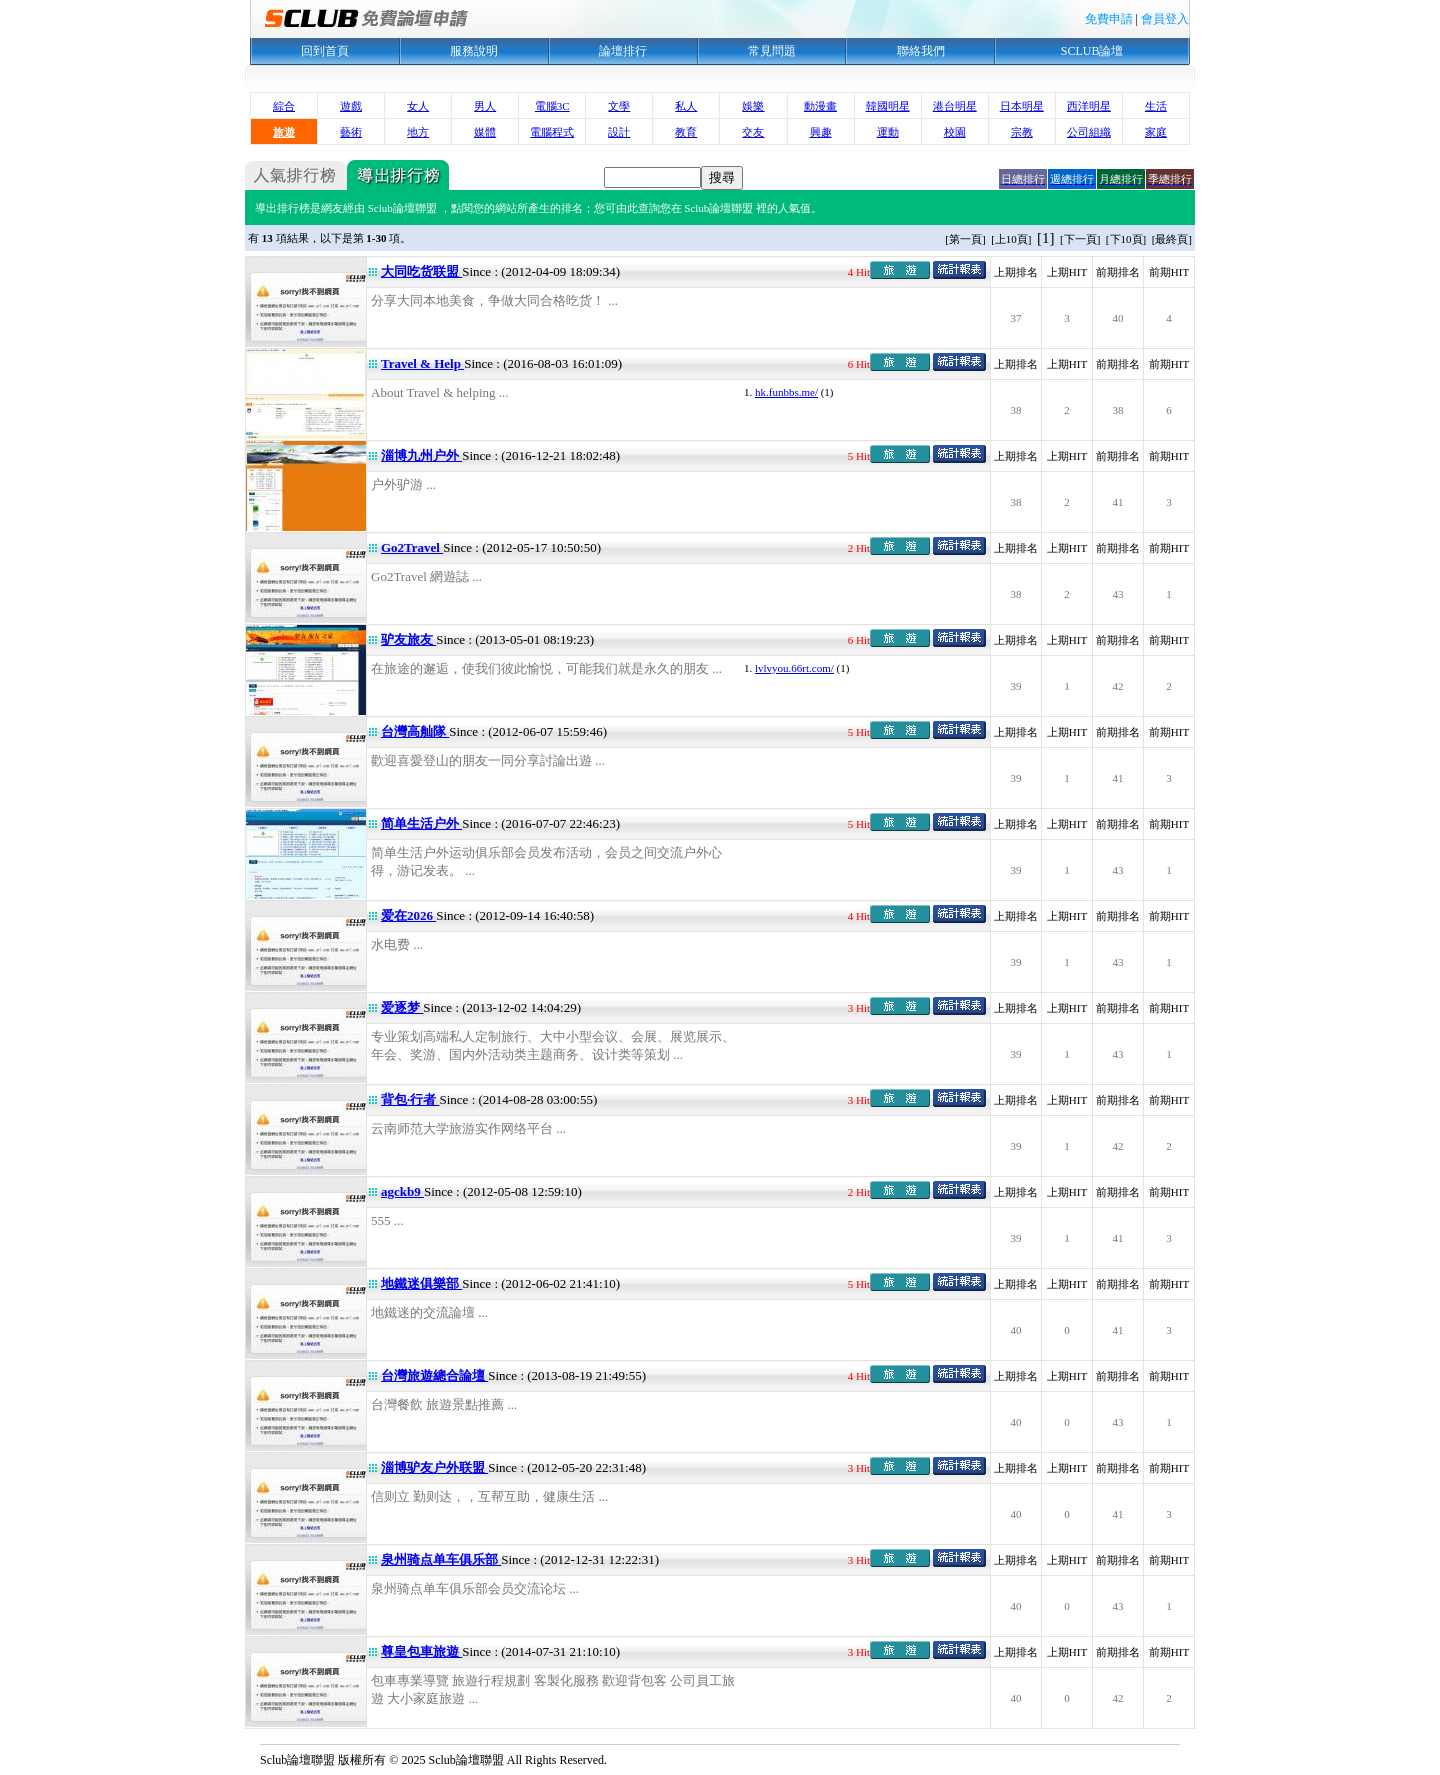 This screenshot has height=1775, width=1440. I want to click on 興趣, so click(821, 132).